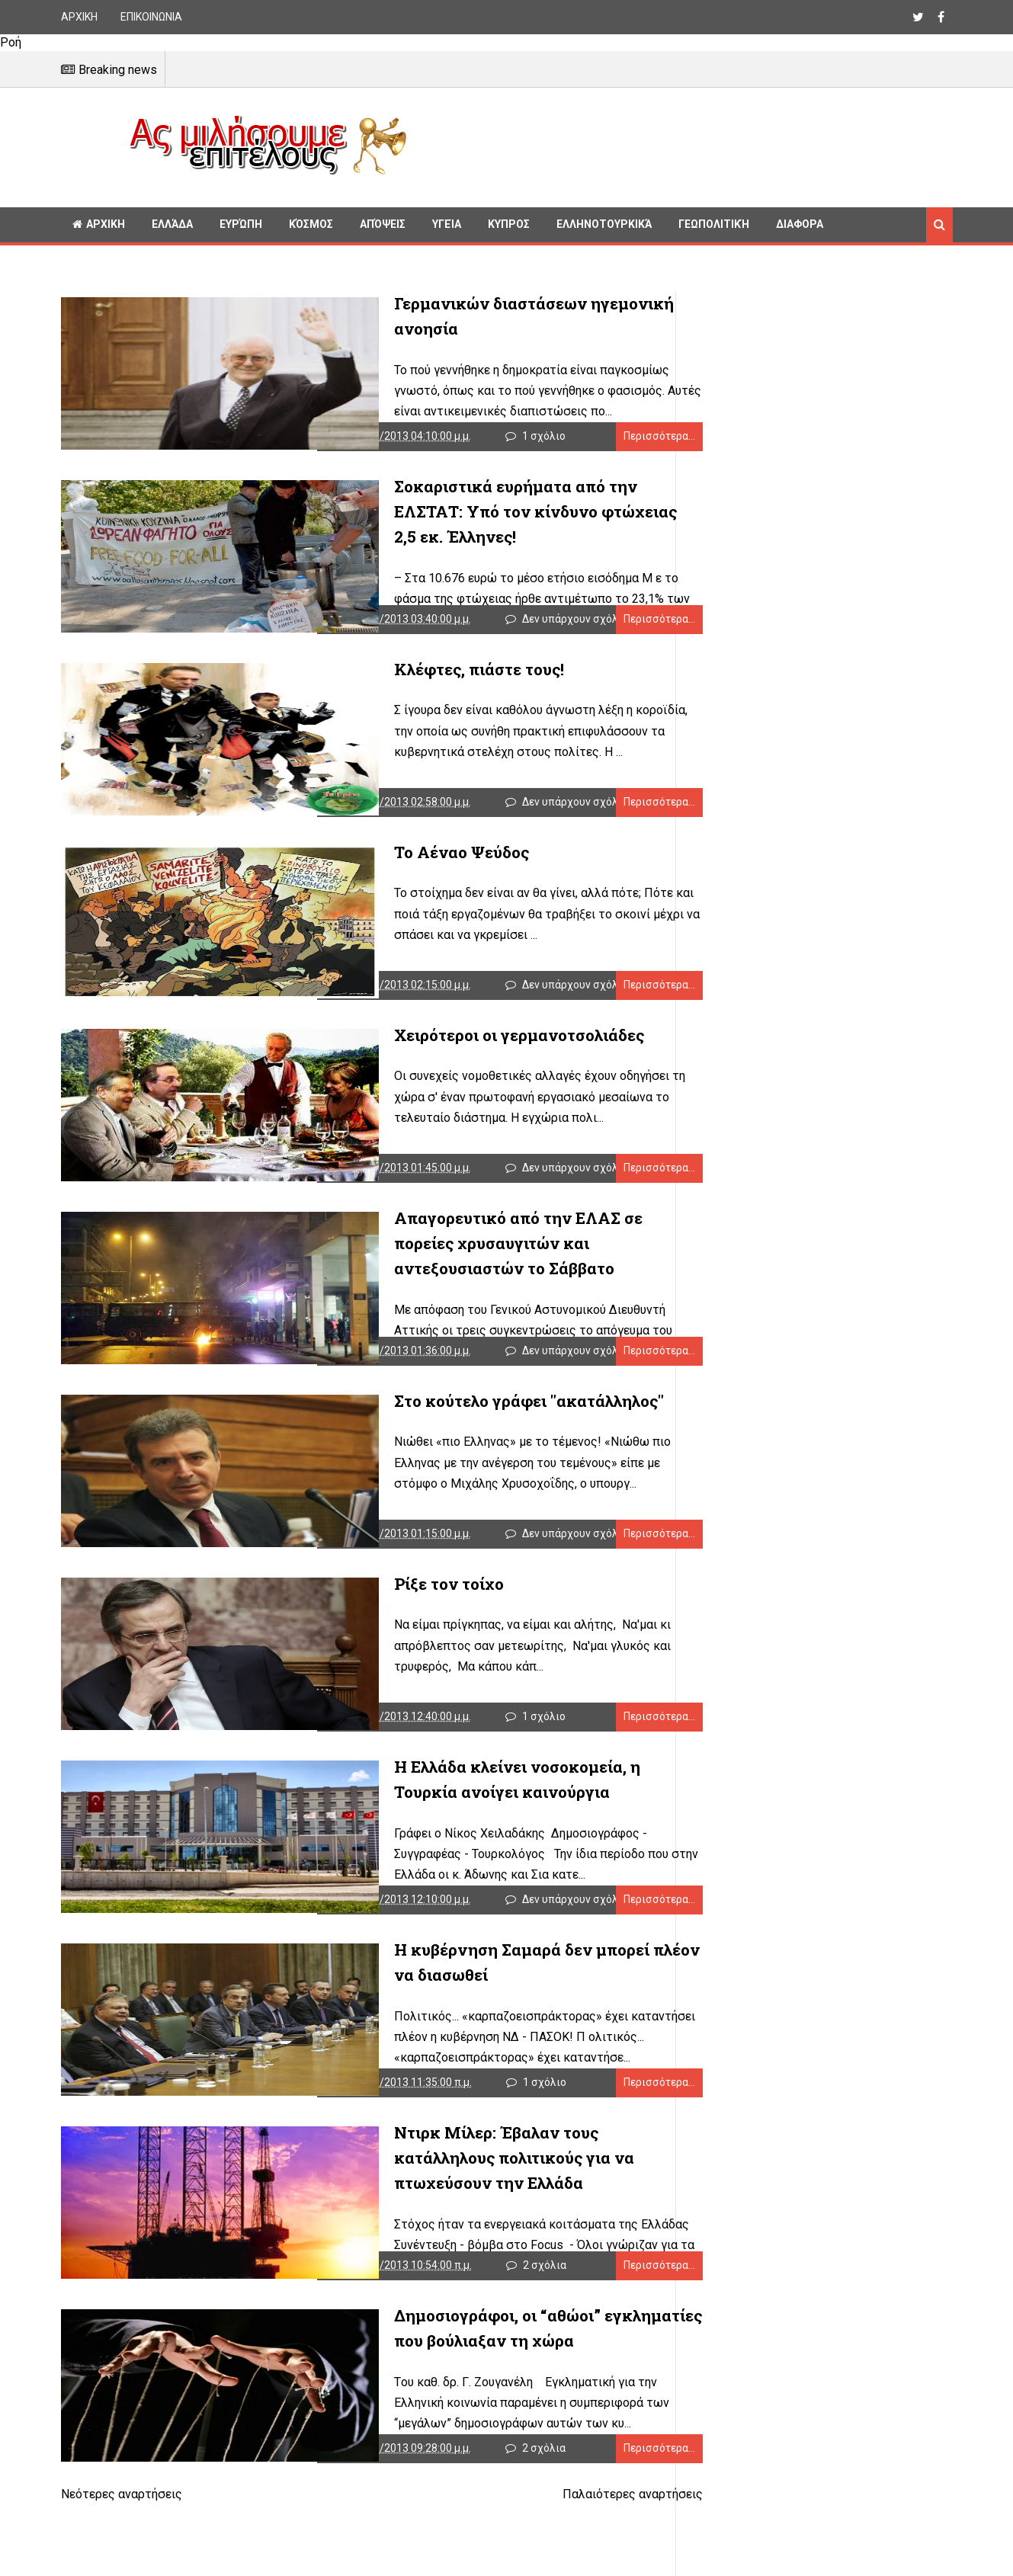 The image size is (1013, 2576). I want to click on ΕΠΙΚΟΙΝΩΝΙΑ, so click(151, 17).